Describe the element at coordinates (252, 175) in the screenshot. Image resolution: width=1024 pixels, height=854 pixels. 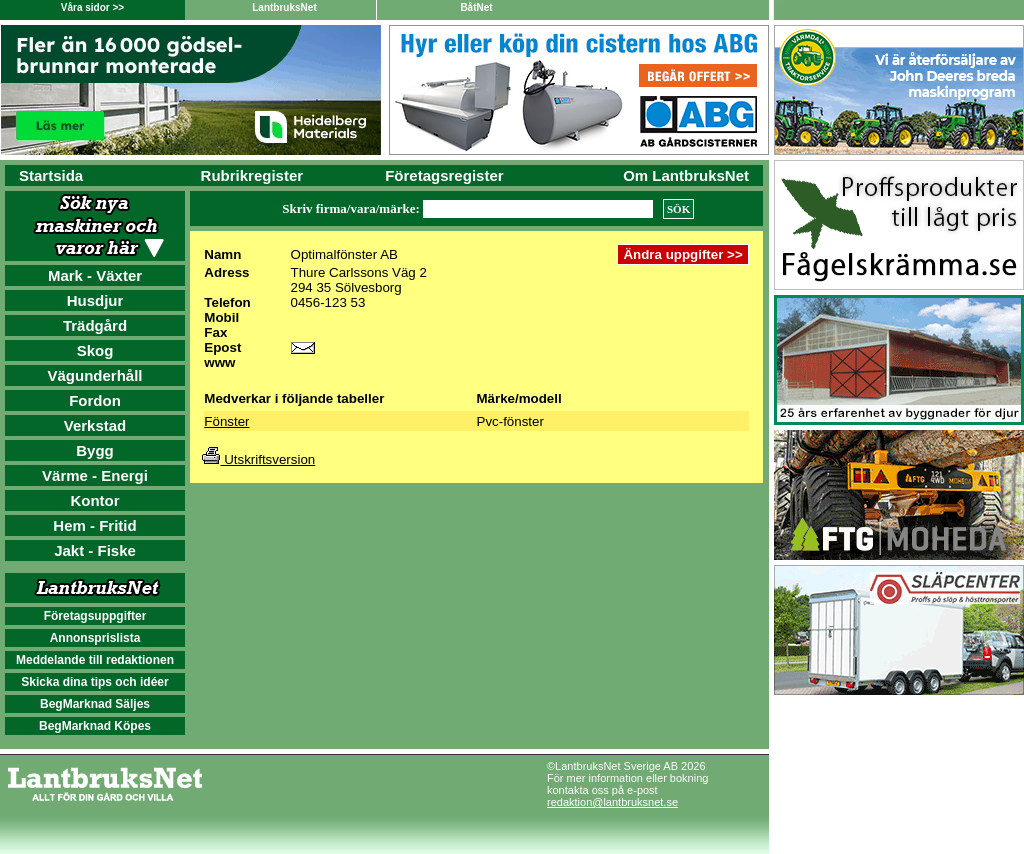
I see `Rubrikregister` at that location.